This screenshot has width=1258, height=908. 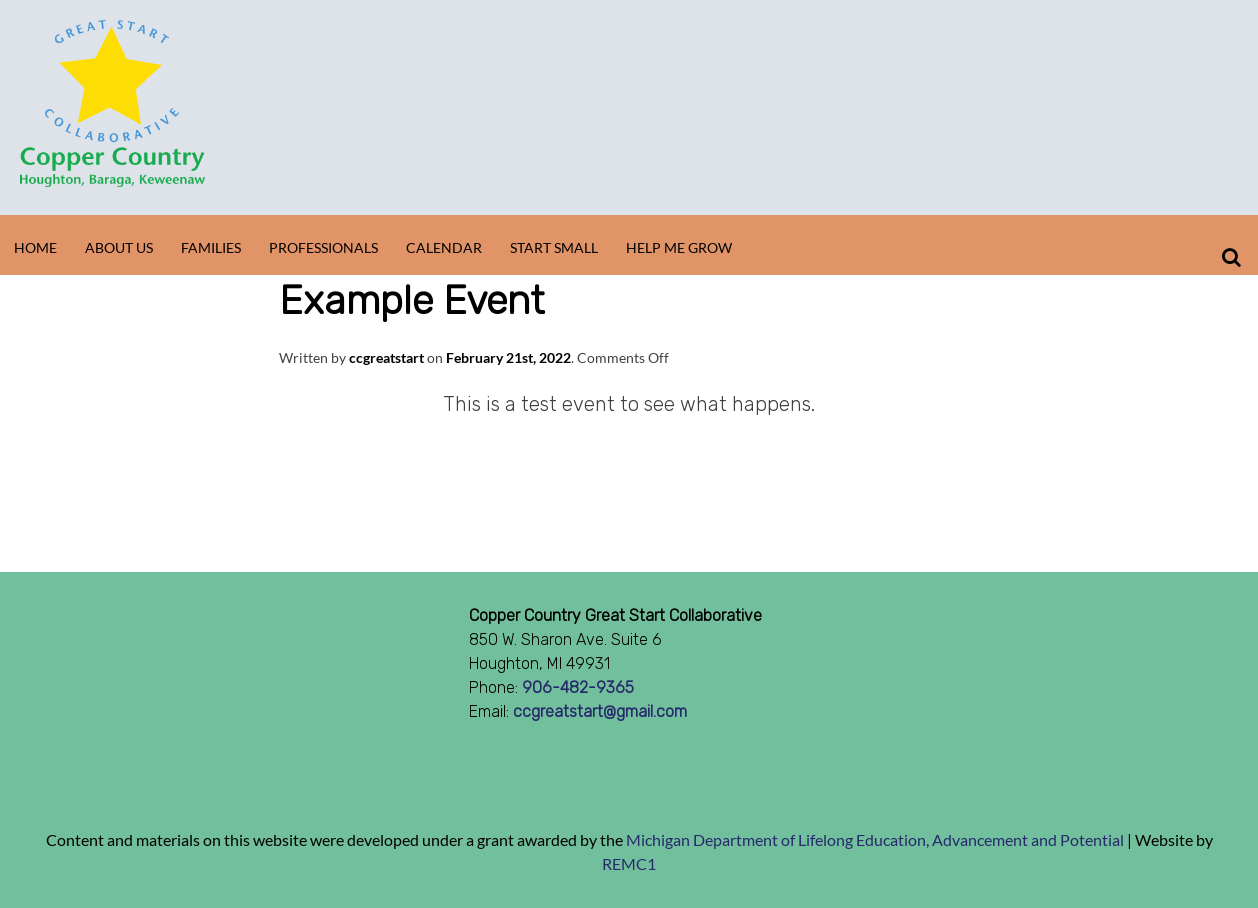 I want to click on Help Me Grow, so click(x=679, y=247).